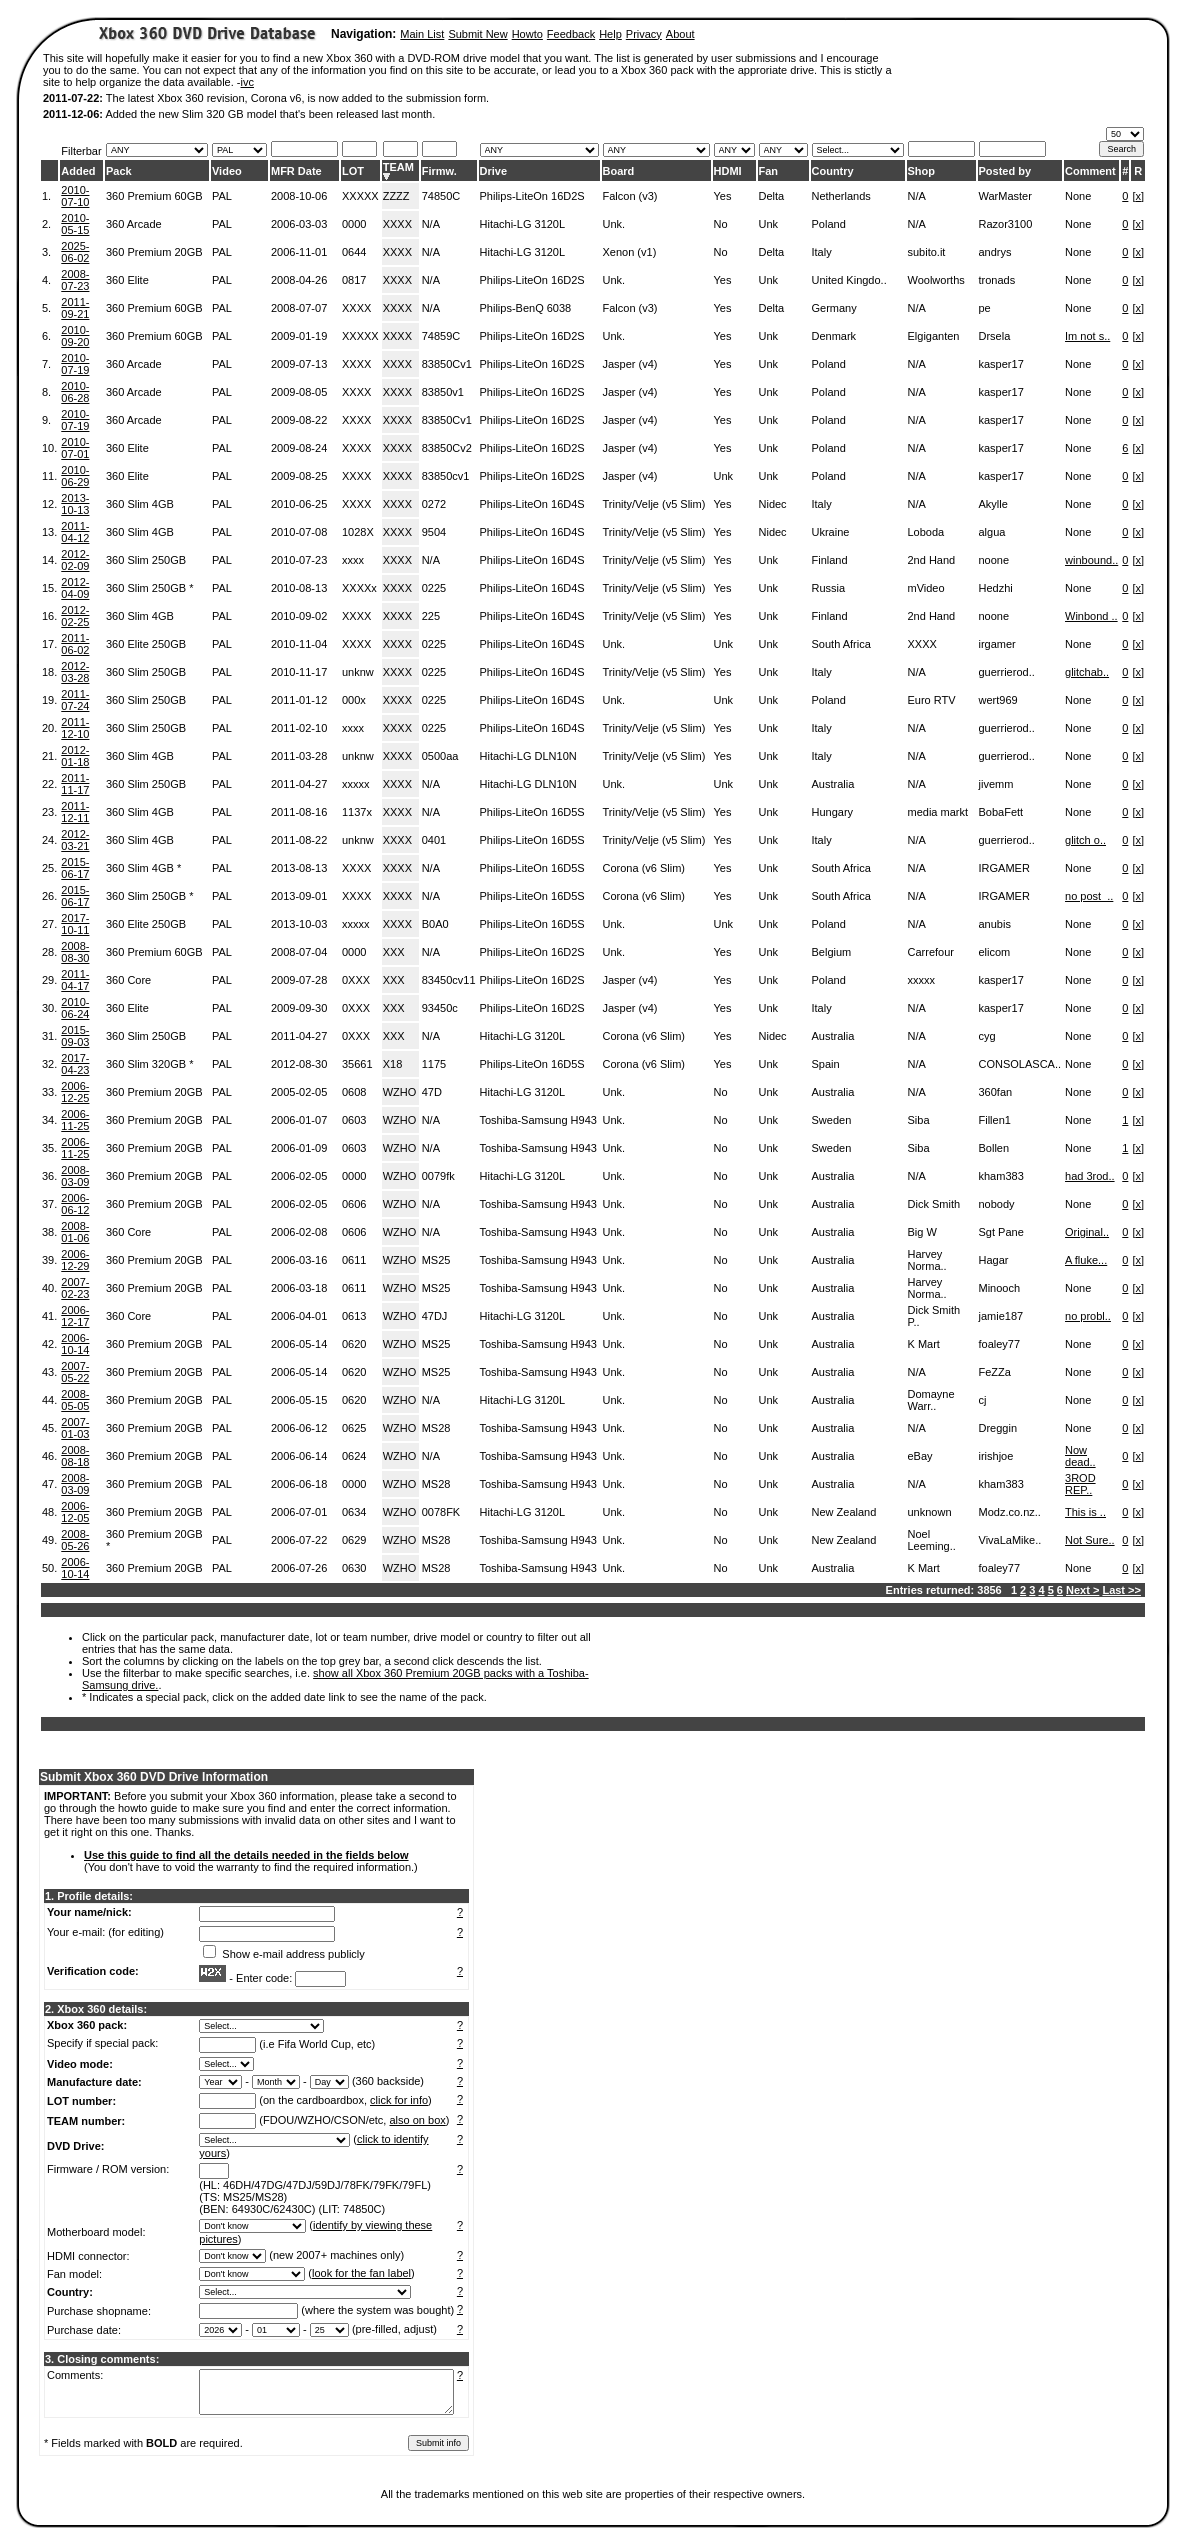  What do you see at coordinates (1088, 1316) in the screenshot?
I see `no probl..` at bounding box center [1088, 1316].